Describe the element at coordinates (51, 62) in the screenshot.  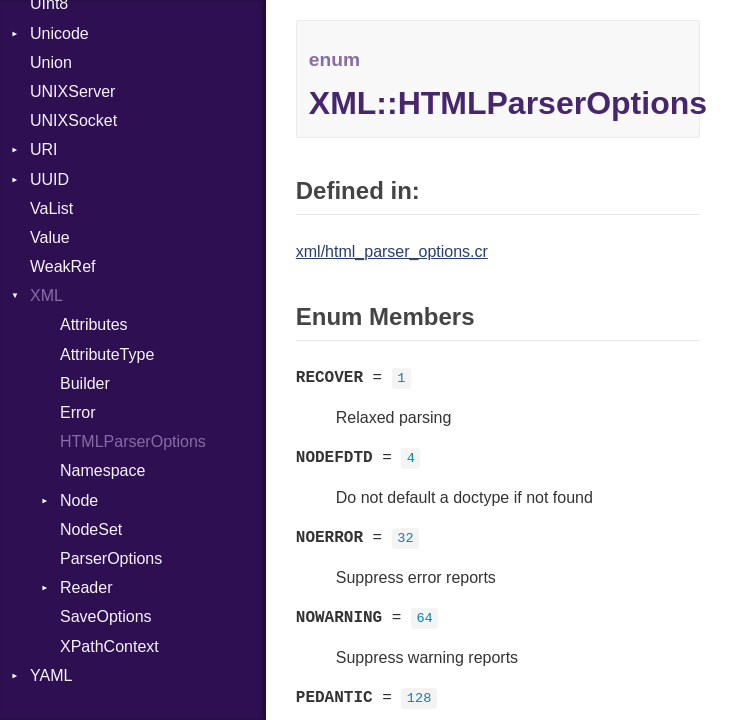
I see `Union` at that location.